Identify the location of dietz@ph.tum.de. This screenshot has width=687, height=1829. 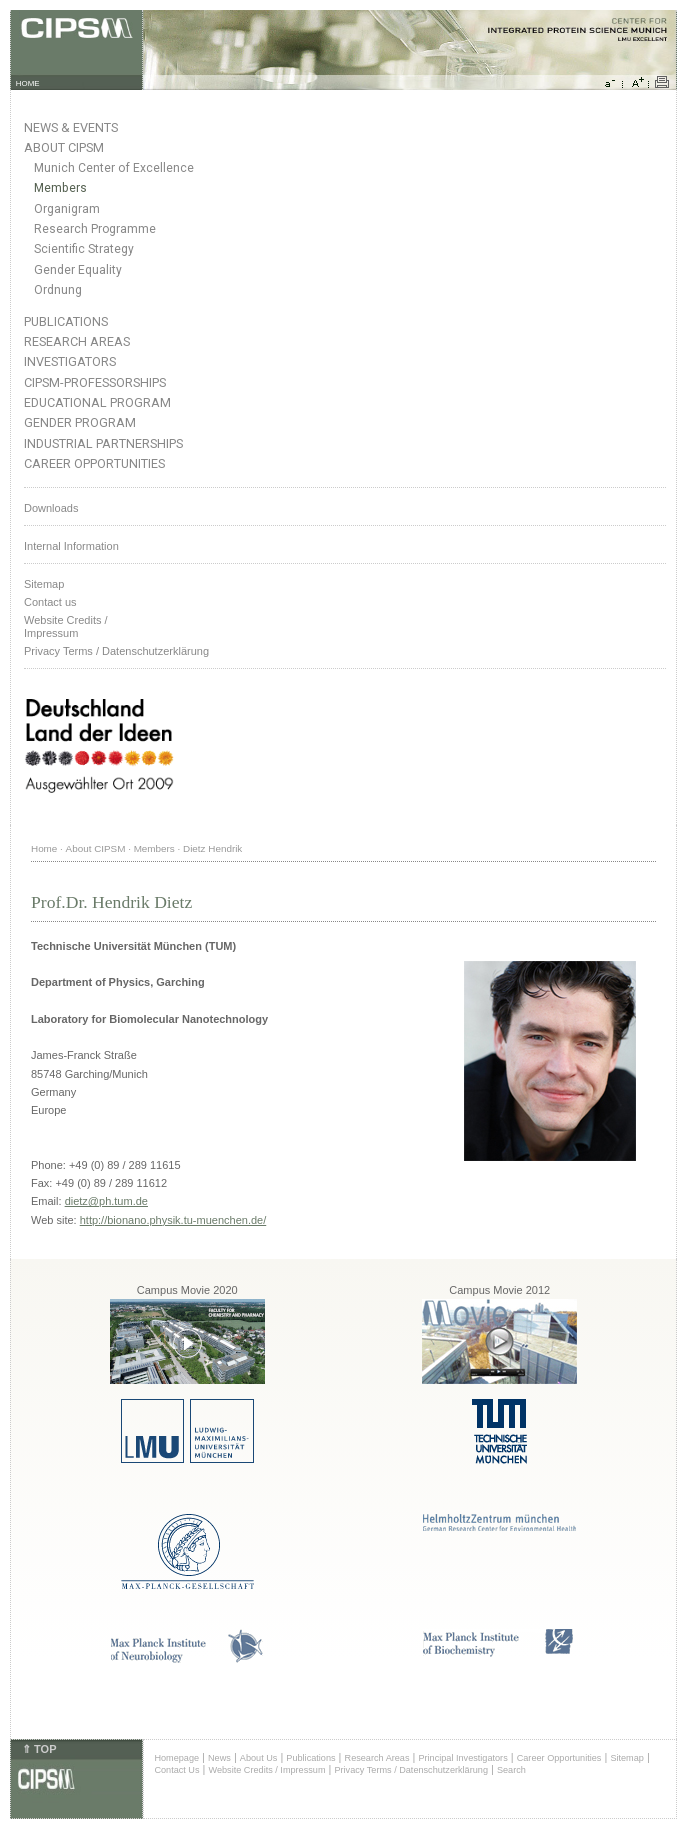
(106, 1201).